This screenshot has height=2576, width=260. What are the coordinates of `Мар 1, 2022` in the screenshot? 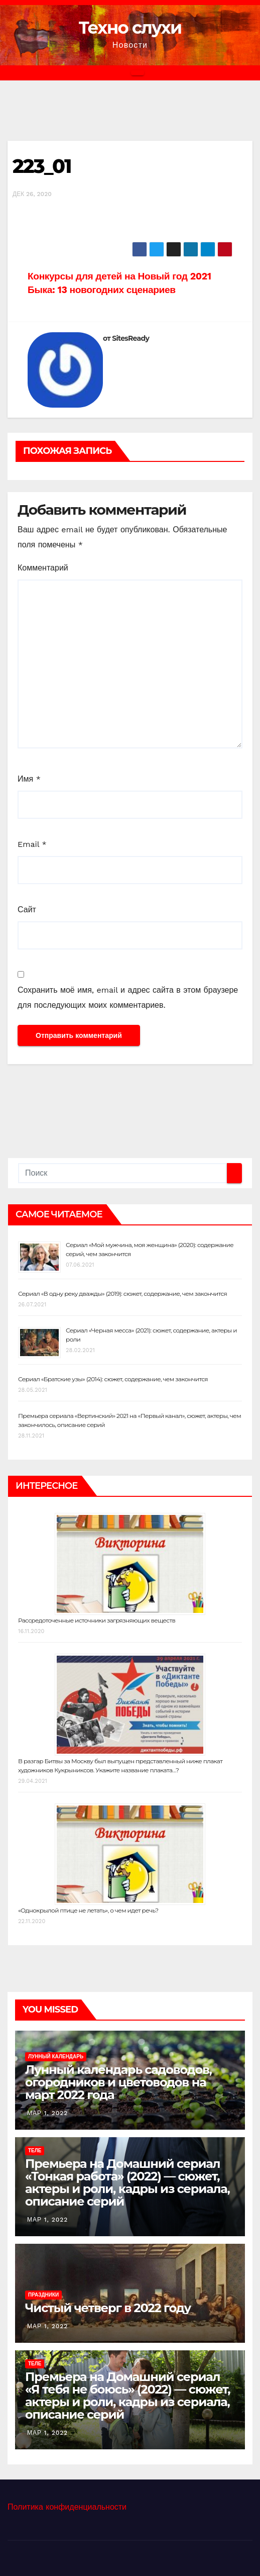 It's located at (47, 2113).